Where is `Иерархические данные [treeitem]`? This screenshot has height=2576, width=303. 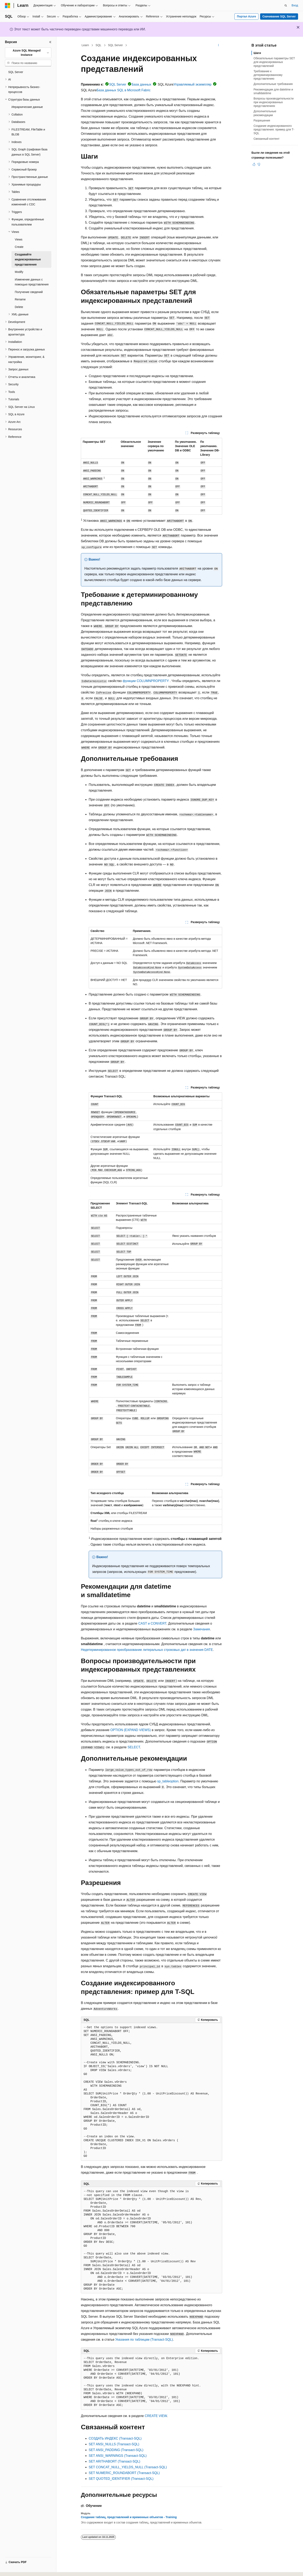
Иерархические данные [treeitem] is located at coordinates (27, 107).